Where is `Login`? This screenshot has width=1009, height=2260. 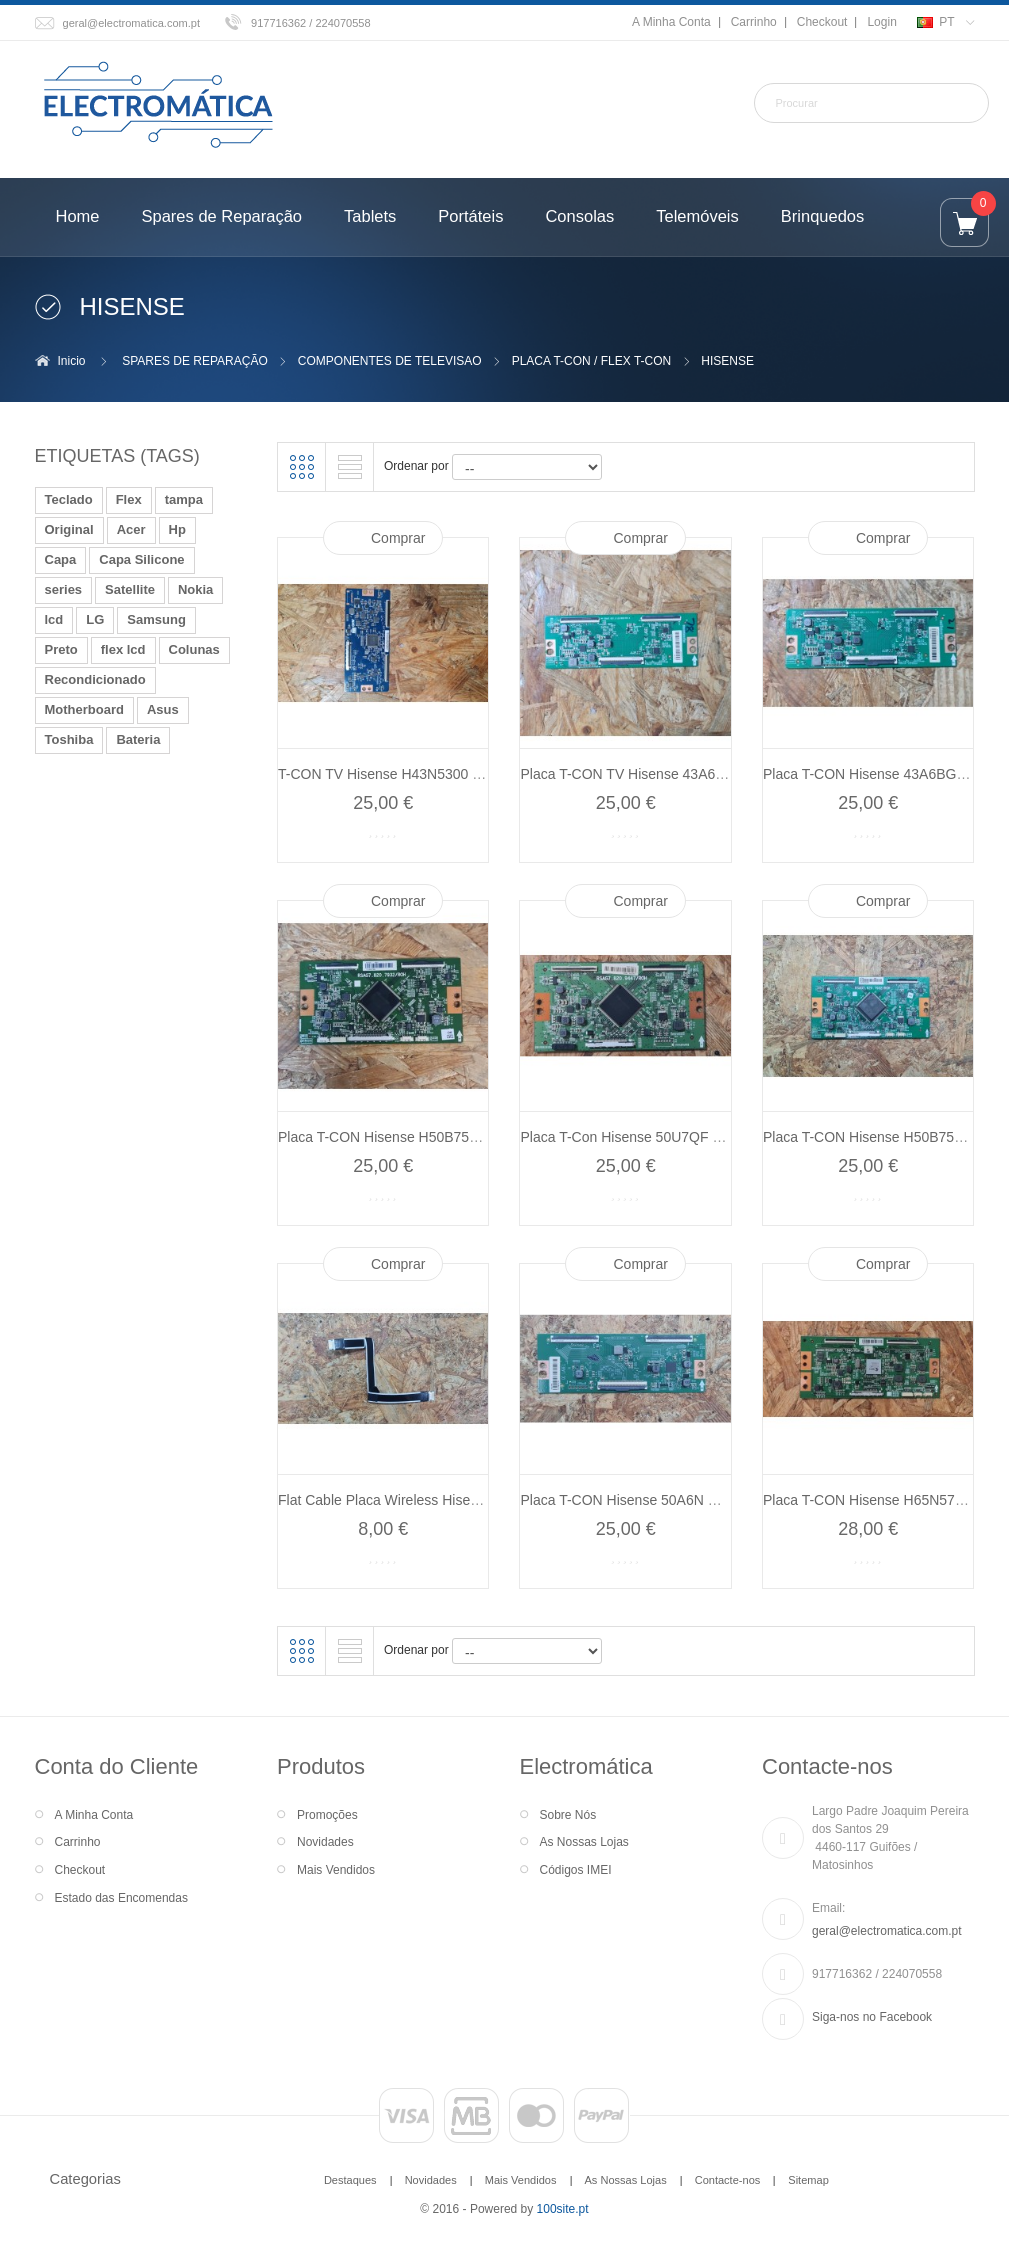 Login is located at coordinates (881, 22).